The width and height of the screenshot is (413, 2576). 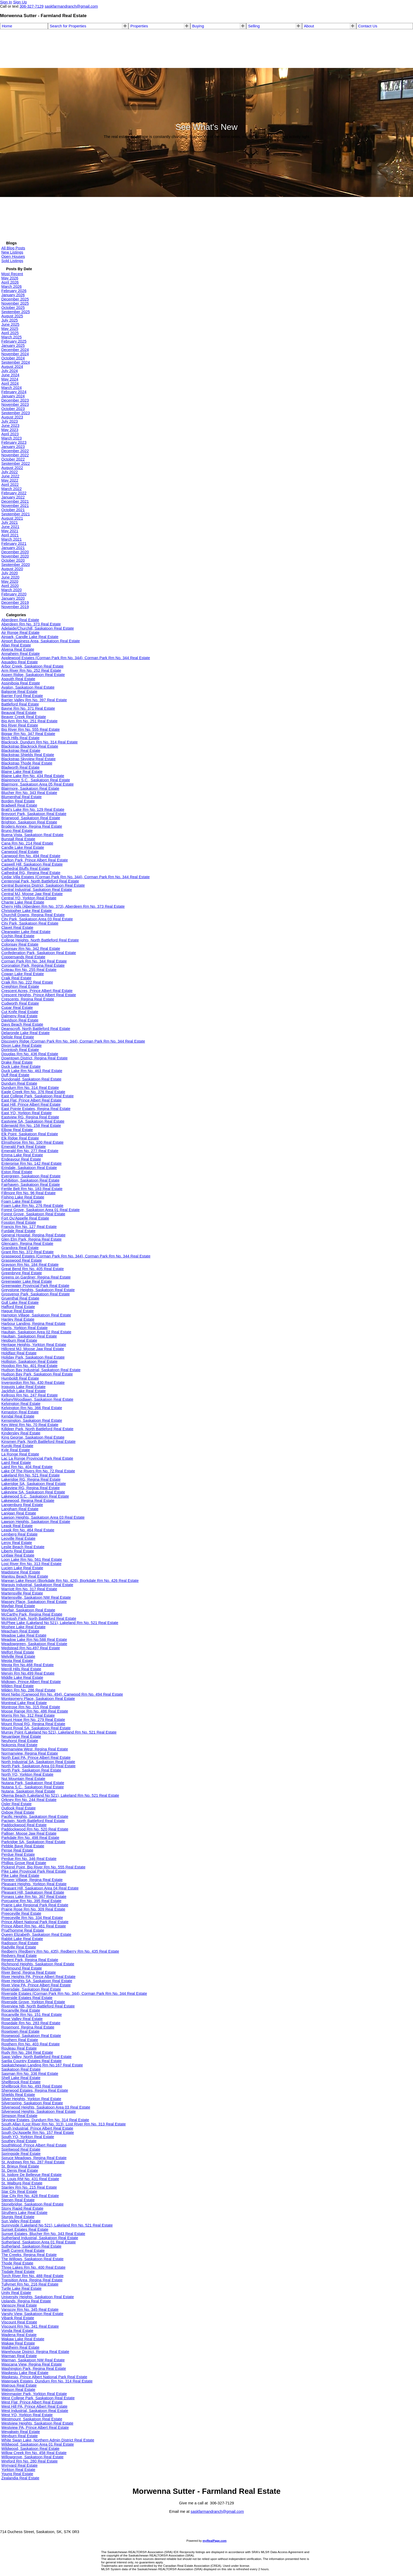 I want to click on Normanview, Regina Real Estate, so click(x=29, y=1753).